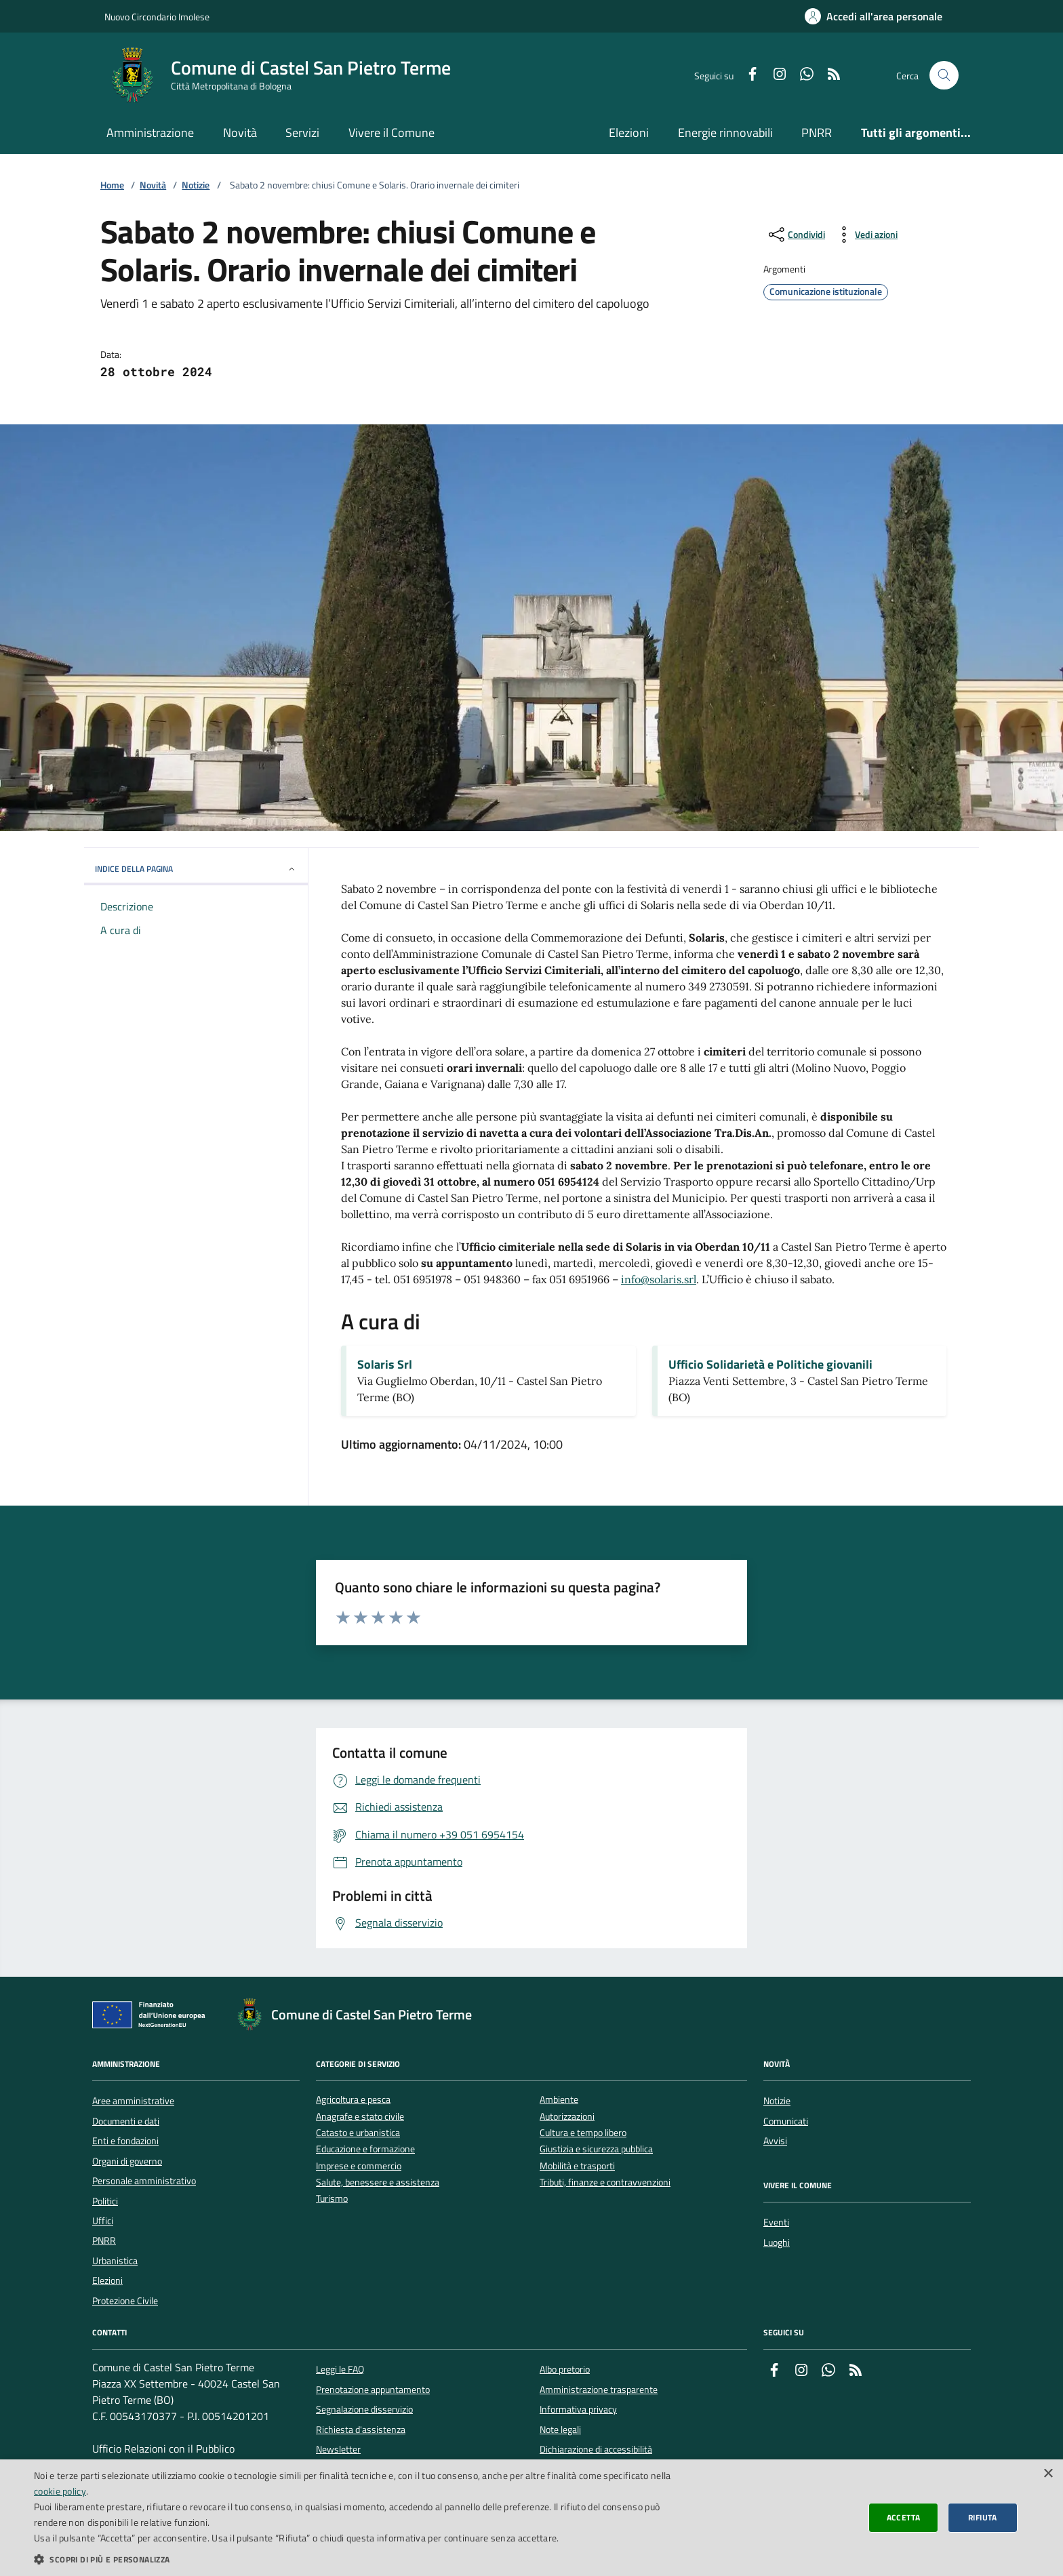 The height and width of the screenshot is (2576, 1063). Describe the element at coordinates (360, 2117) in the screenshot. I see `Anagrafe e stato civile` at that location.